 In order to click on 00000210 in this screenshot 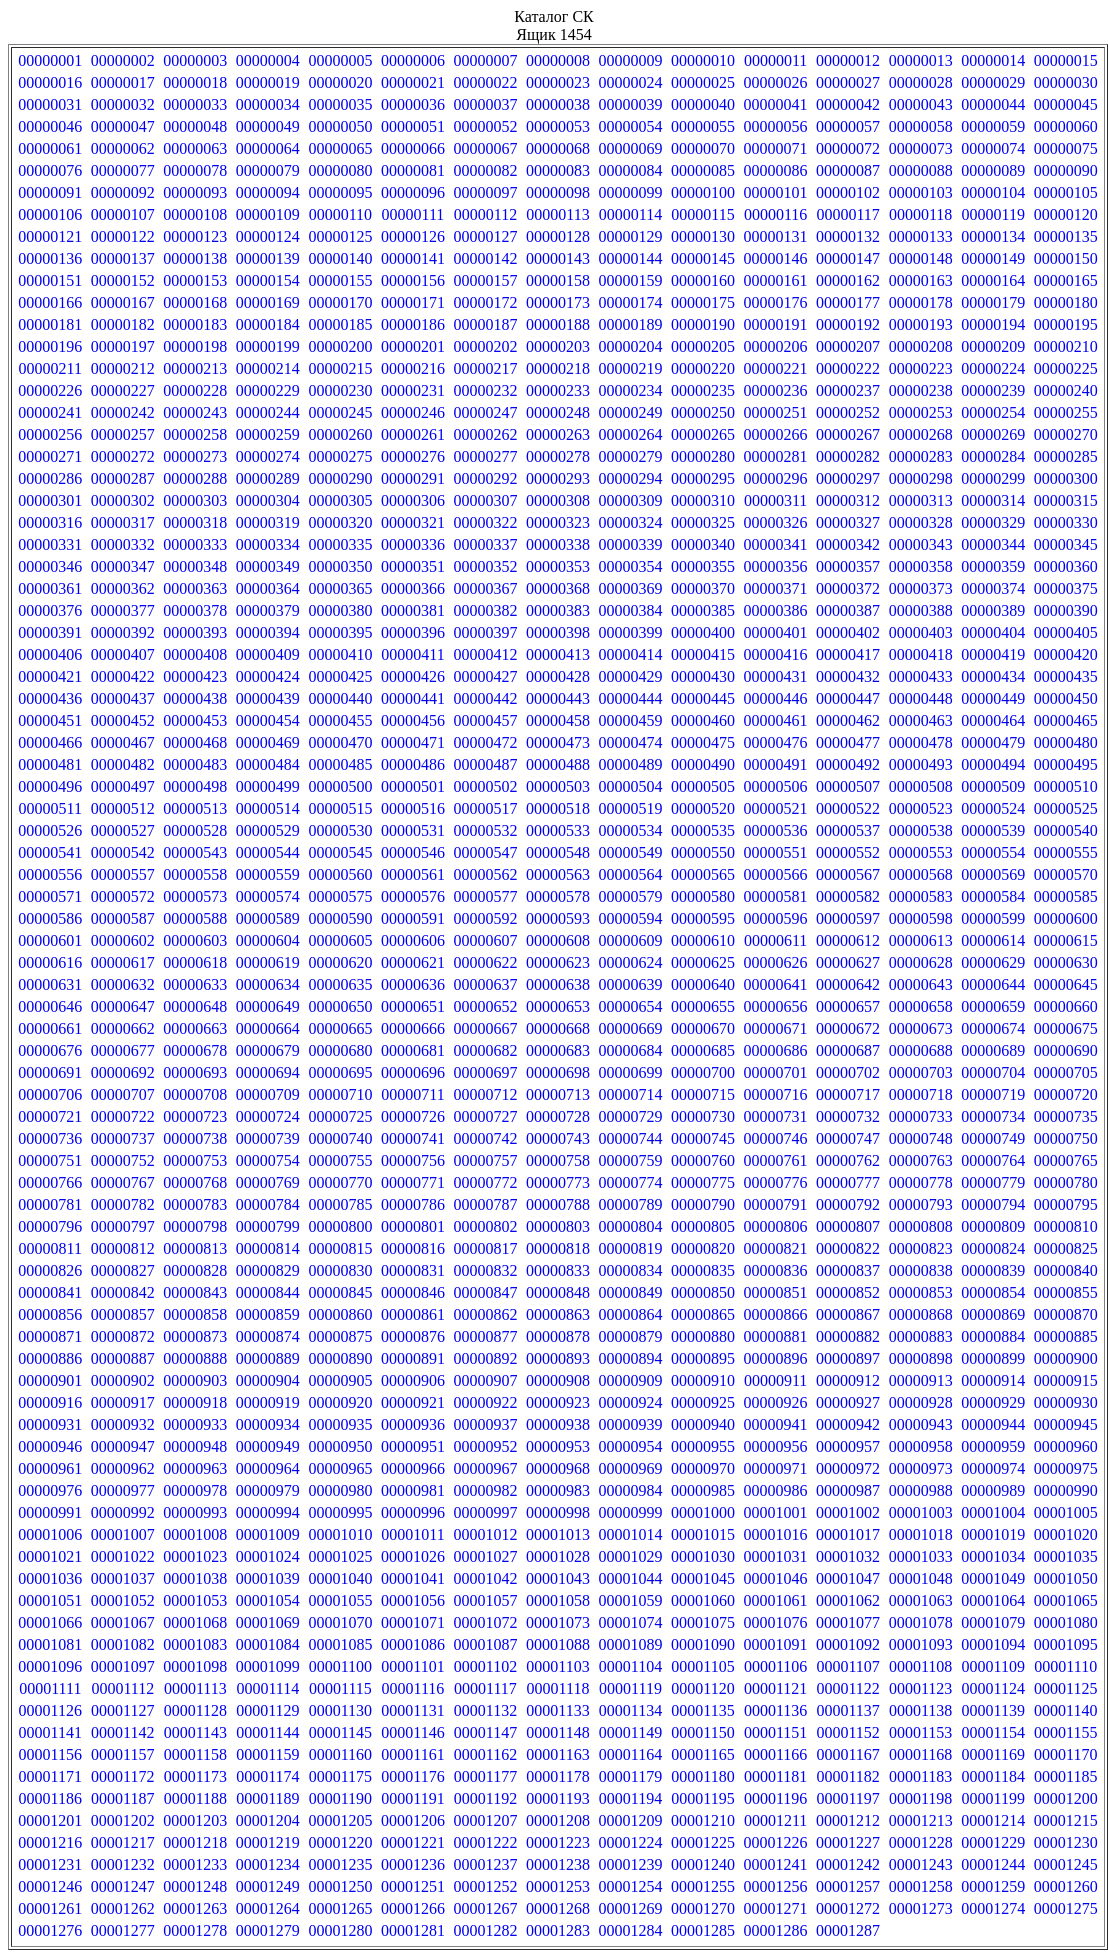, I will do `click(1066, 346)`.